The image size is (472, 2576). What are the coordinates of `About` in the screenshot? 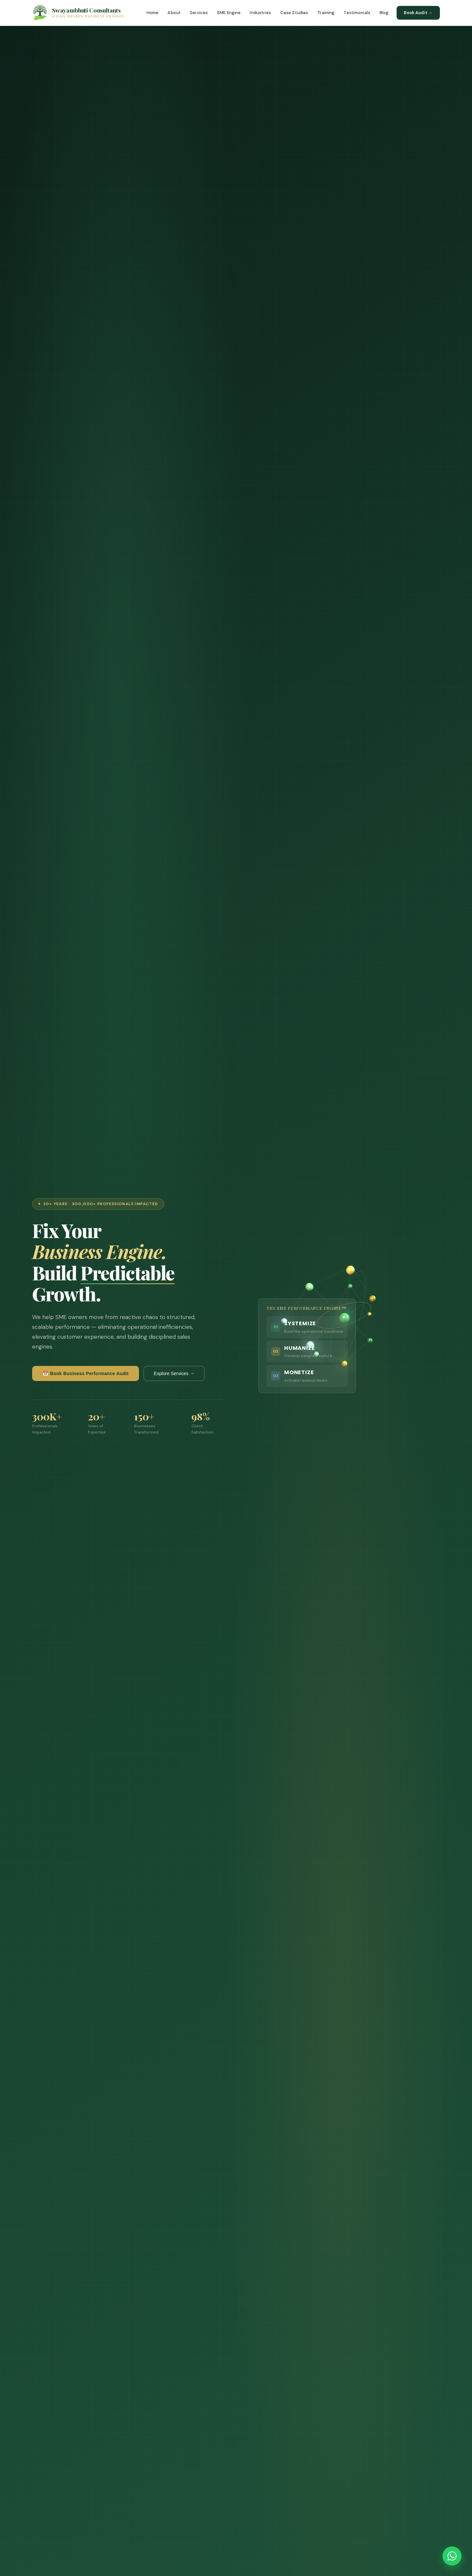 It's located at (174, 12).